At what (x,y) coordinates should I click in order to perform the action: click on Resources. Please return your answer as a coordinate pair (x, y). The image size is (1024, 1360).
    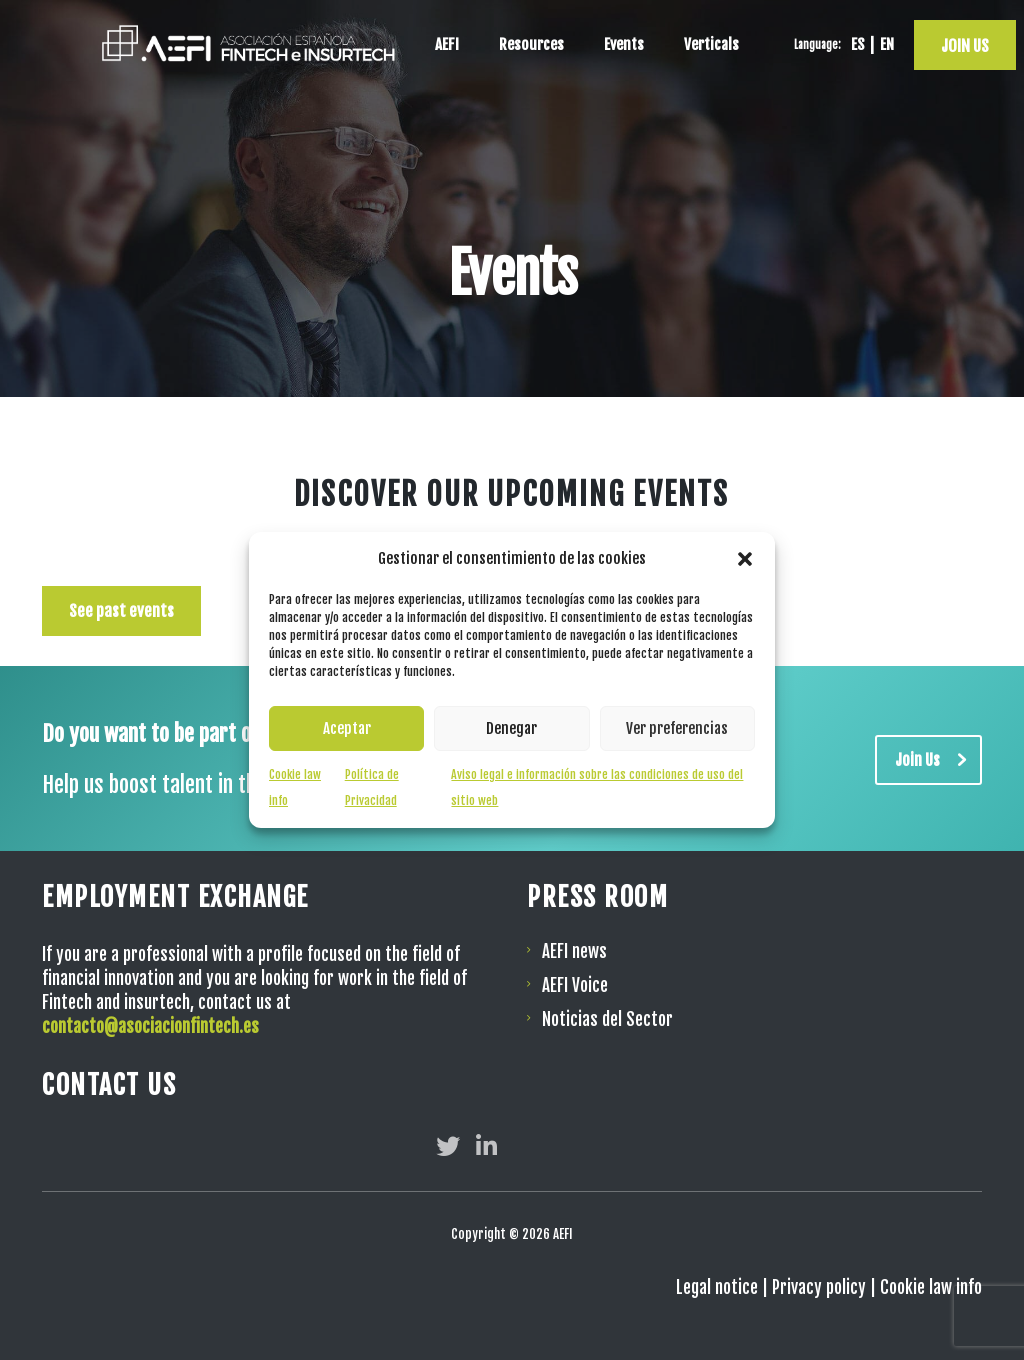
    Looking at the image, I should click on (531, 44).